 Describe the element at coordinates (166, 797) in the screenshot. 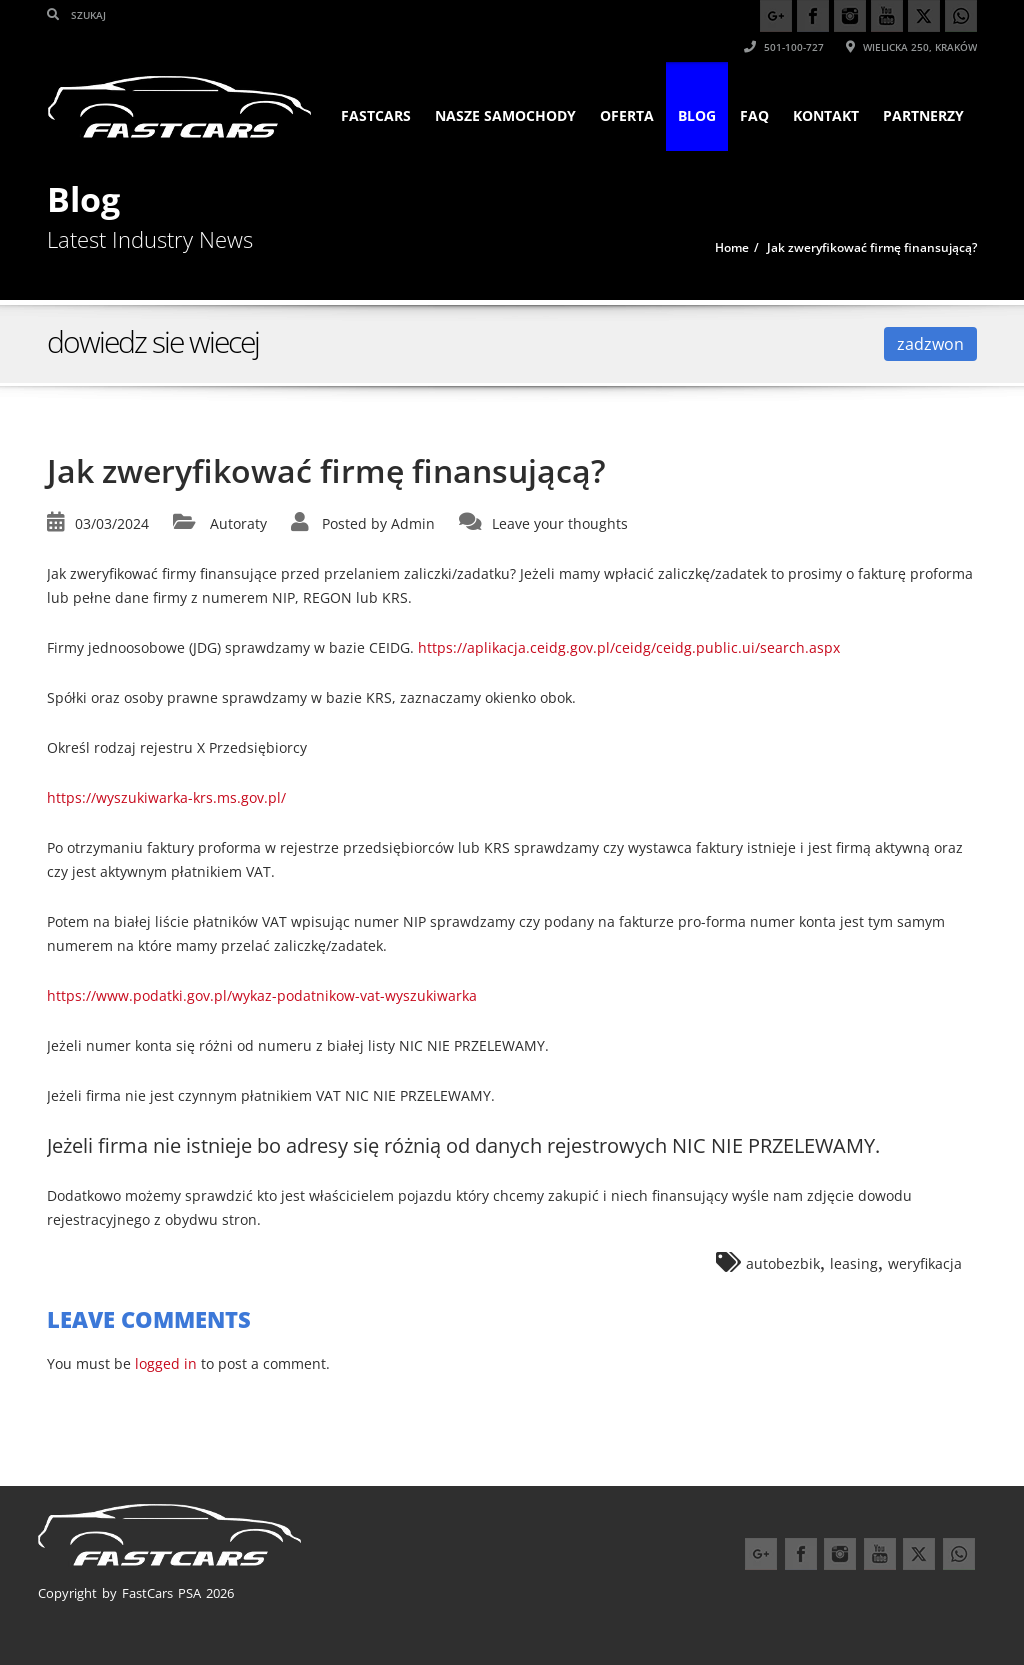

I see `https://wyszukiwarka-krs.ms.gov.pl/` at that location.